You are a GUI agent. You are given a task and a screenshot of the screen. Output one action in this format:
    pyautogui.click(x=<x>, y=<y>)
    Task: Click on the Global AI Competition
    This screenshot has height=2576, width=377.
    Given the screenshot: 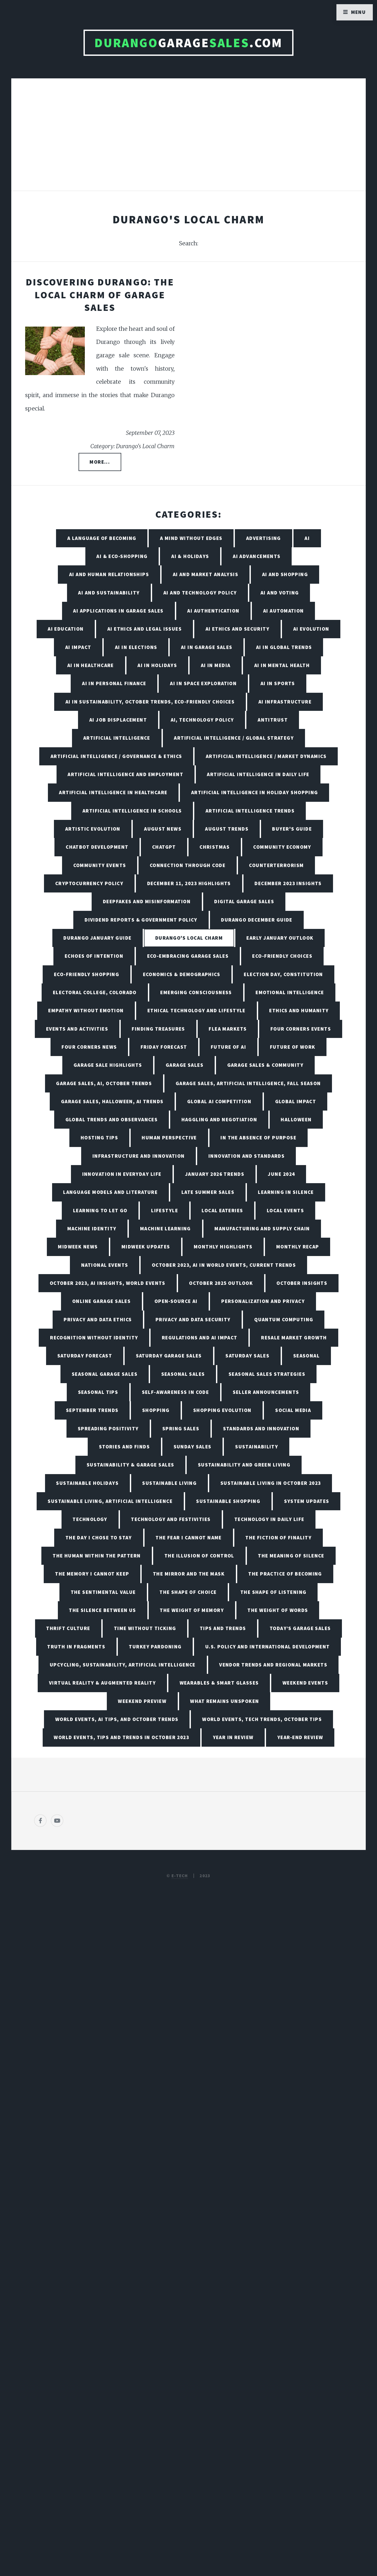 What is the action you would take?
    pyautogui.click(x=219, y=1101)
    